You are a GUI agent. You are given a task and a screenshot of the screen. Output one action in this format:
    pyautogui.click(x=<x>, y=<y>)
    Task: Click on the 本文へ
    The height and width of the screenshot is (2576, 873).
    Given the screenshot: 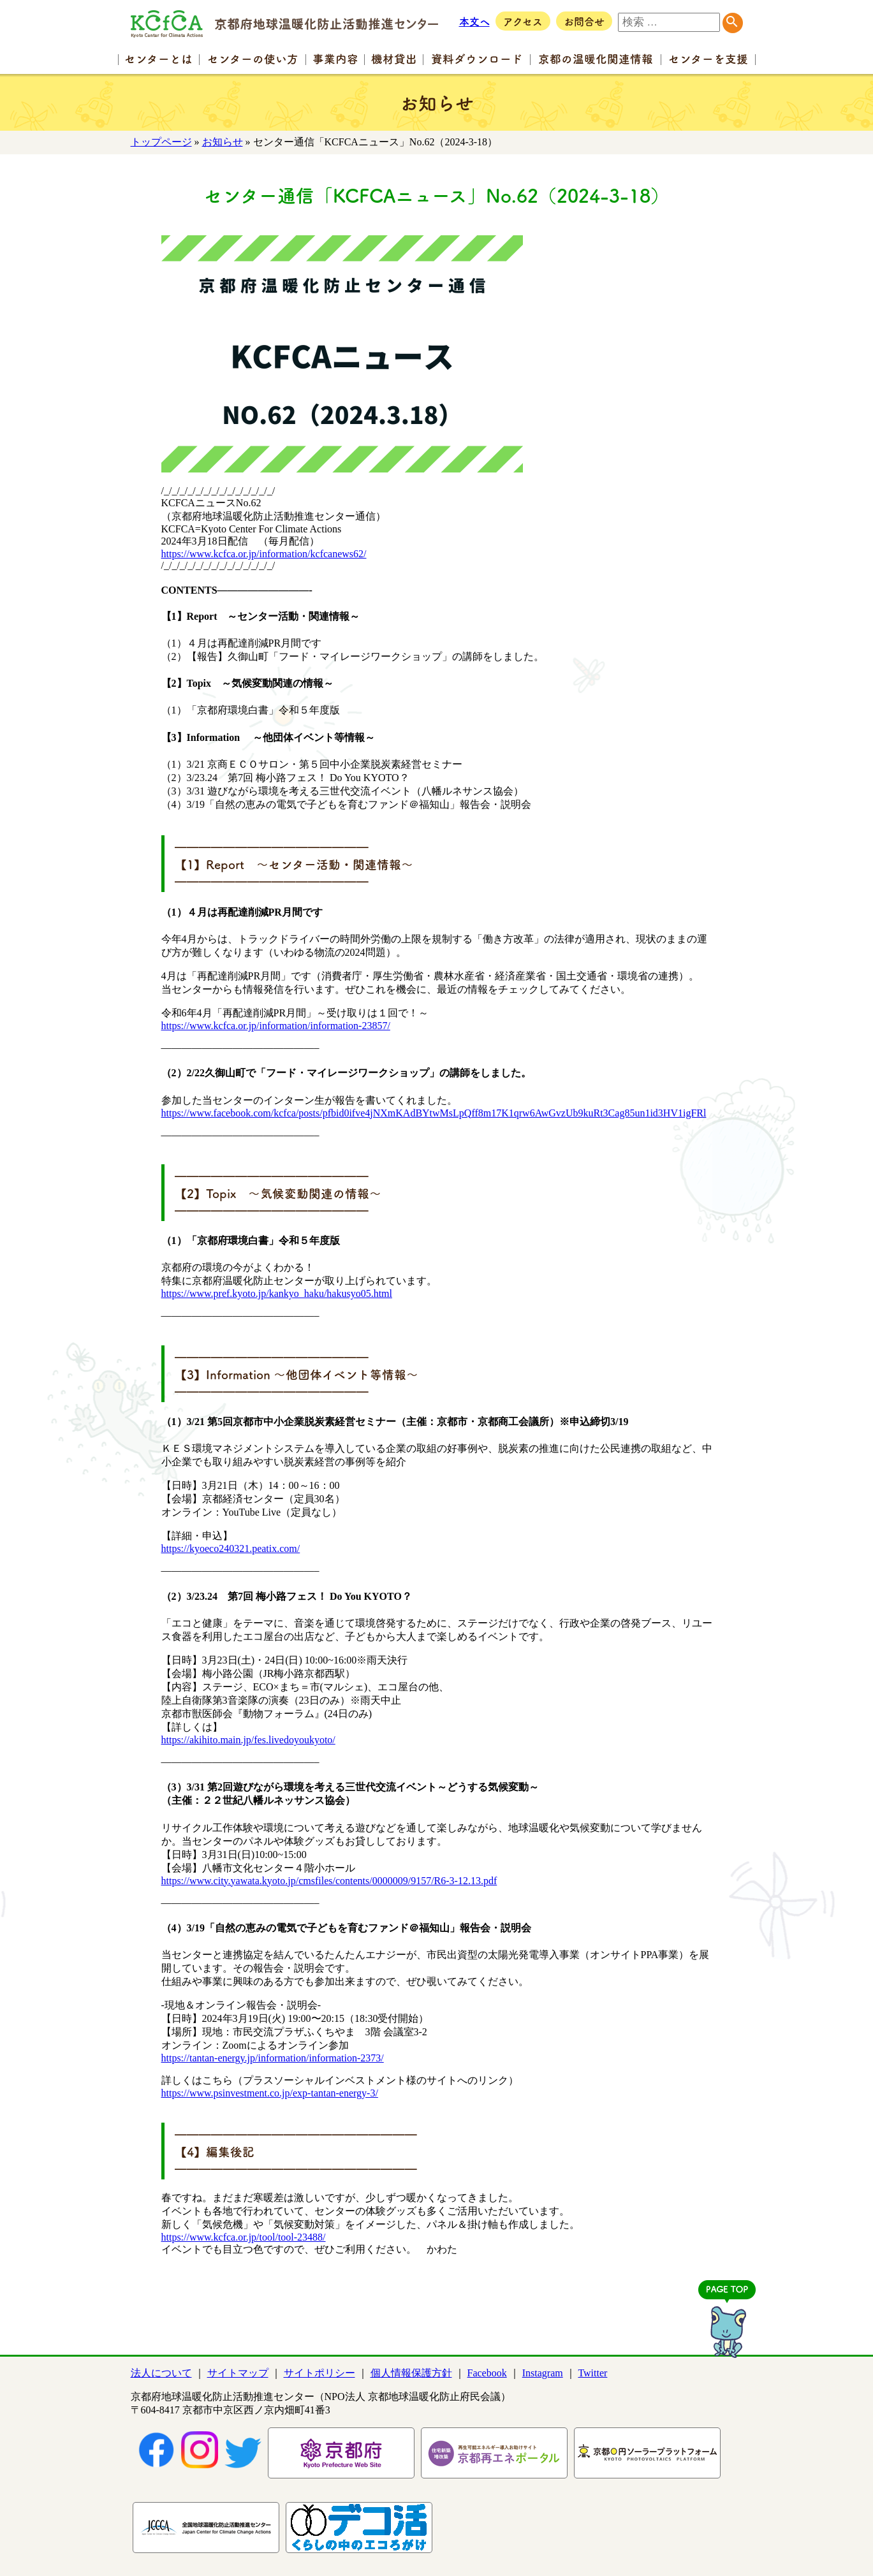 What is the action you would take?
    pyautogui.click(x=474, y=21)
    